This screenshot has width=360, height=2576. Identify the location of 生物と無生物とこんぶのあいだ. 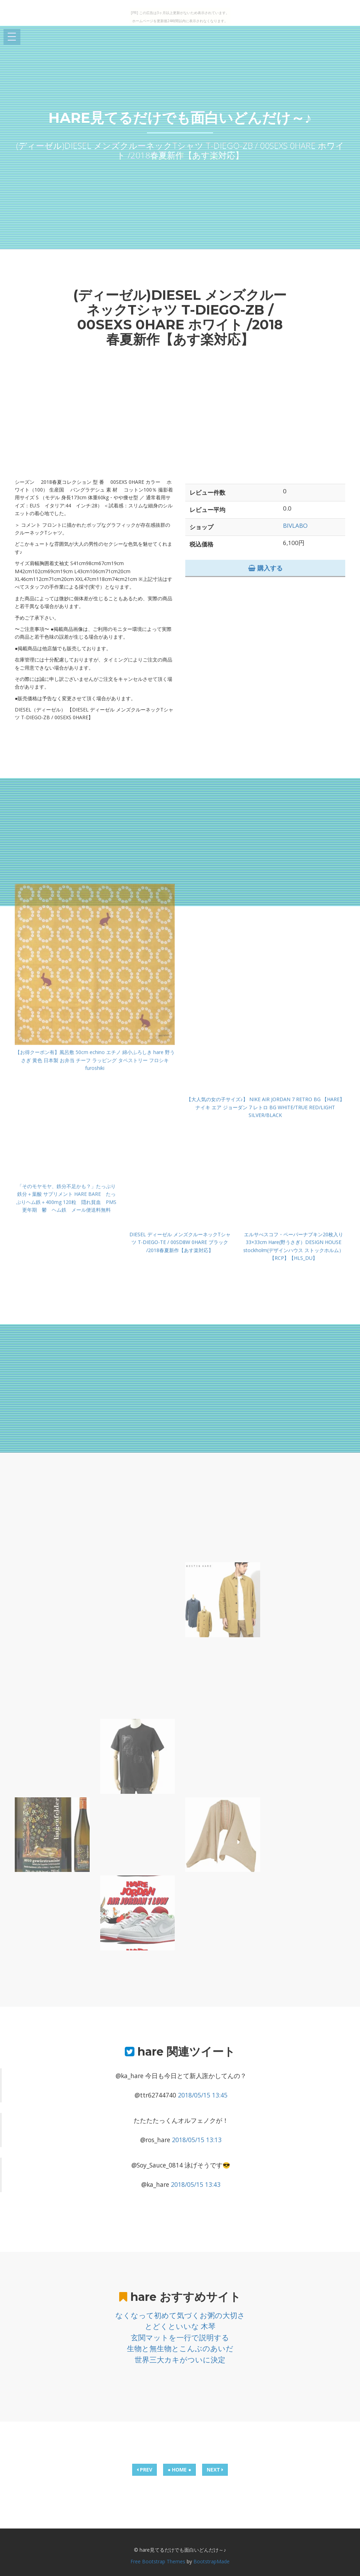
(180, 2348).